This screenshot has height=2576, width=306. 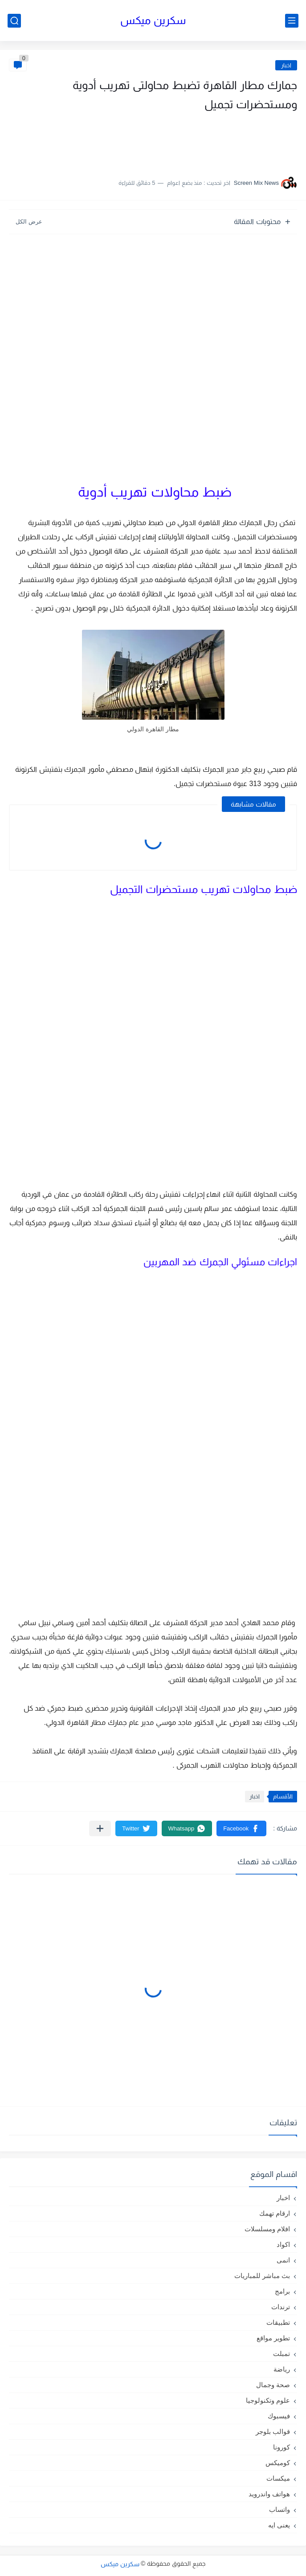 What do you see at coordinates (273, 2385) in the screenshot?
I see `صحة وجمال` at bounding box center [273, 2385].